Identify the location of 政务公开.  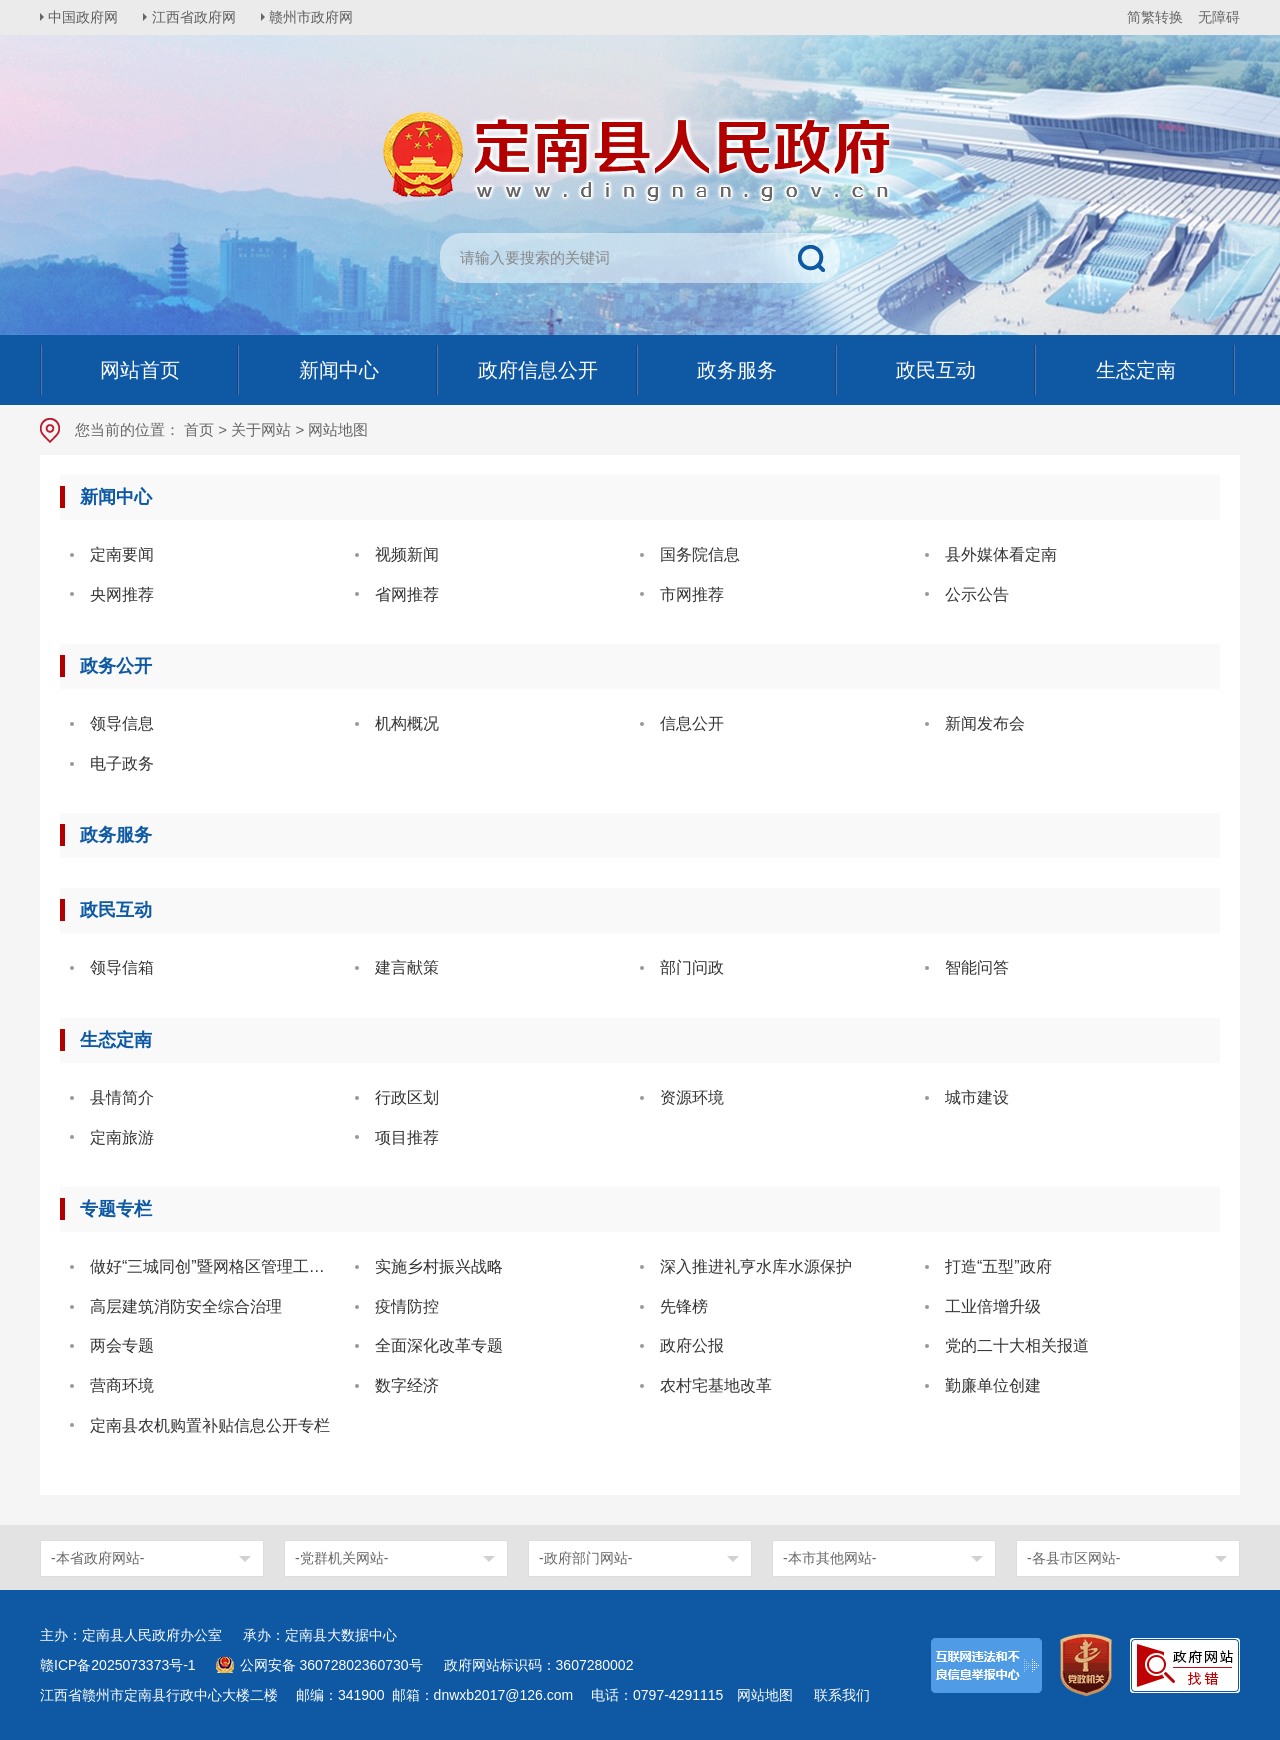
(116, 666).